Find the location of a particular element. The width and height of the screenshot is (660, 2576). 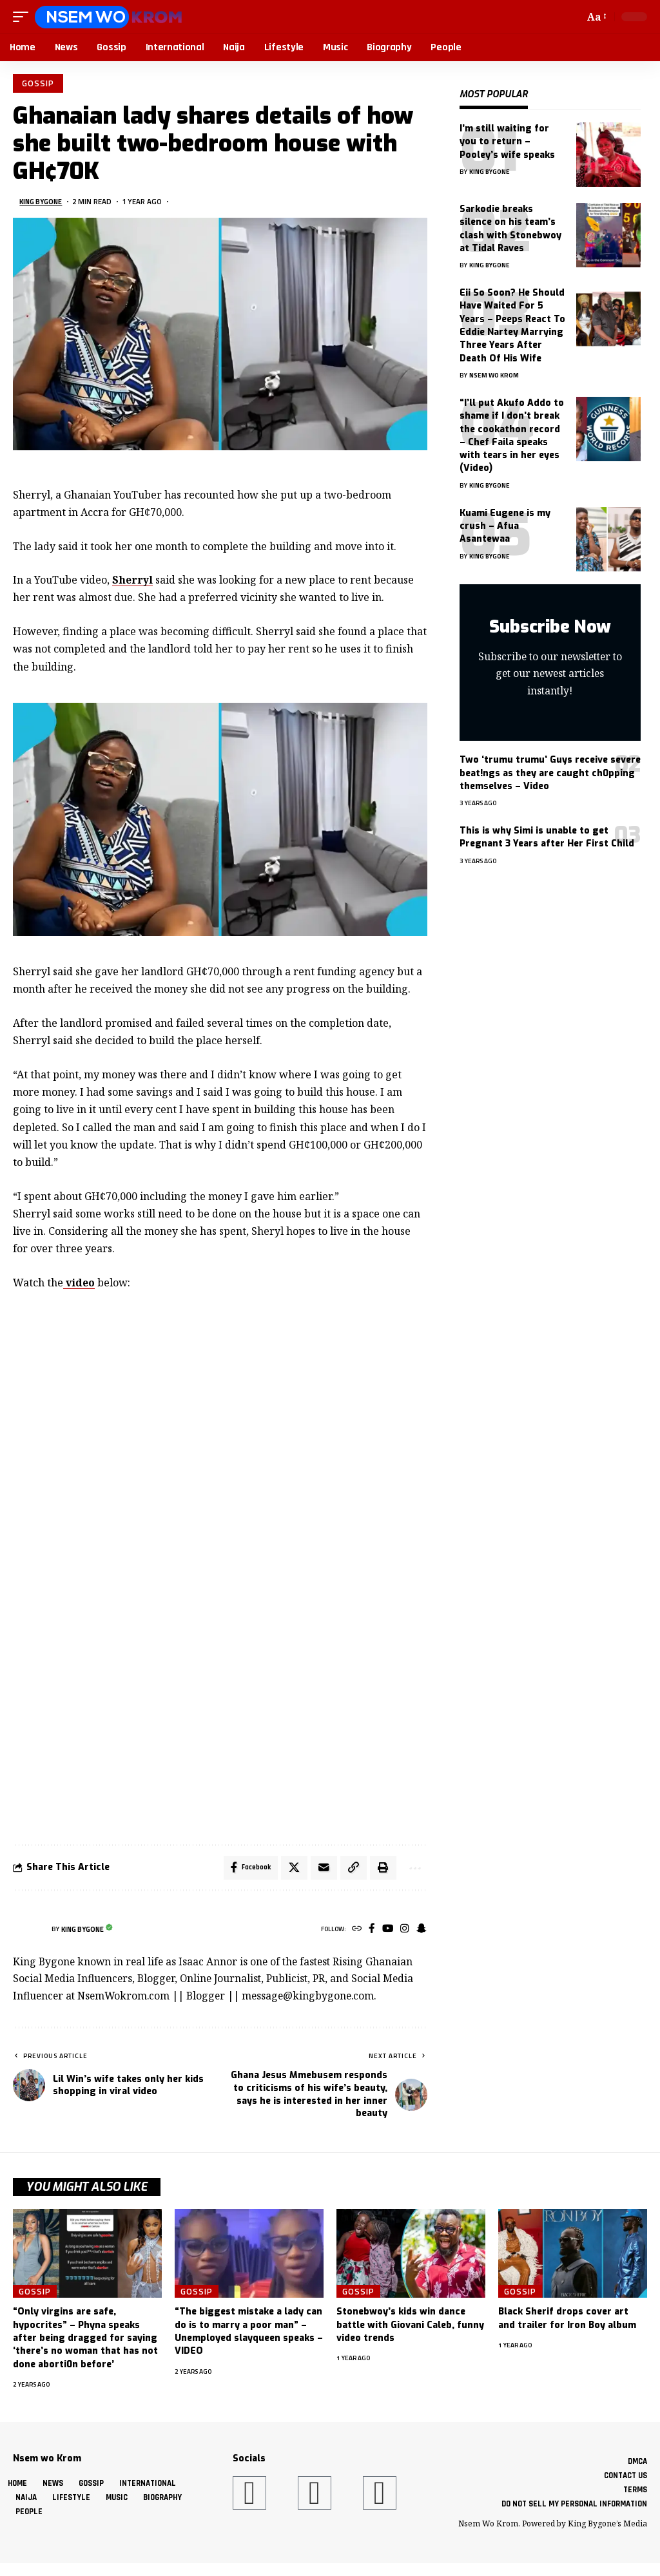

Nsem Wo Krom is located at coordinates (494, 375).